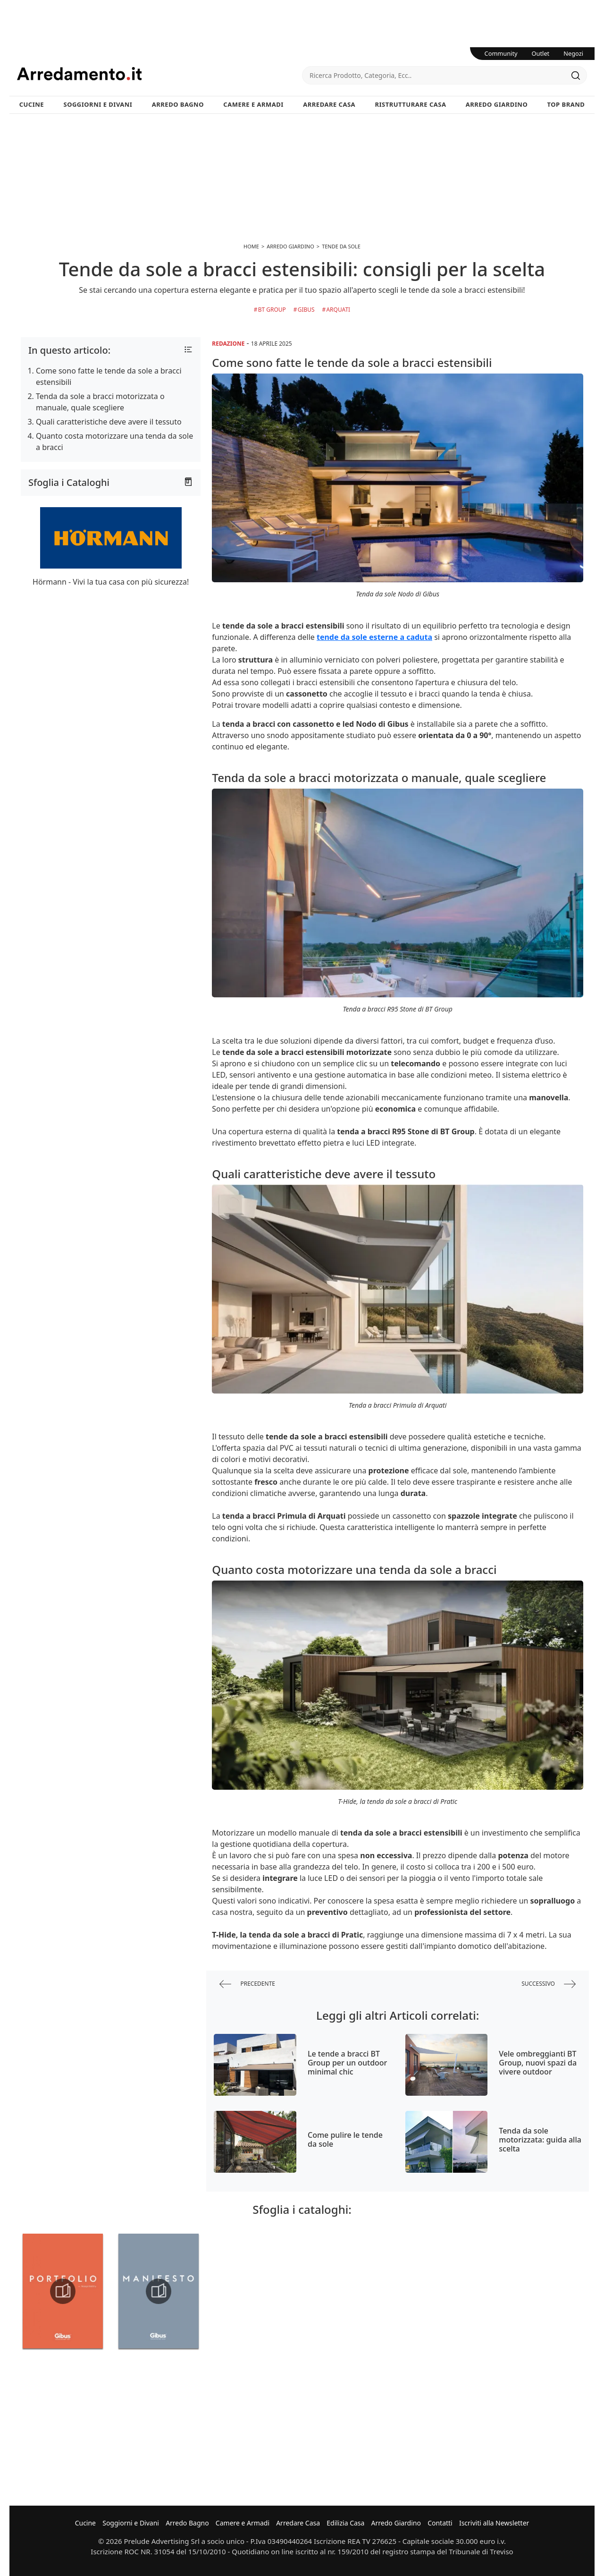 Image resolution: width=604 pixels, height=2576 pixels. I want to click on Cucine, so click(31, 104).